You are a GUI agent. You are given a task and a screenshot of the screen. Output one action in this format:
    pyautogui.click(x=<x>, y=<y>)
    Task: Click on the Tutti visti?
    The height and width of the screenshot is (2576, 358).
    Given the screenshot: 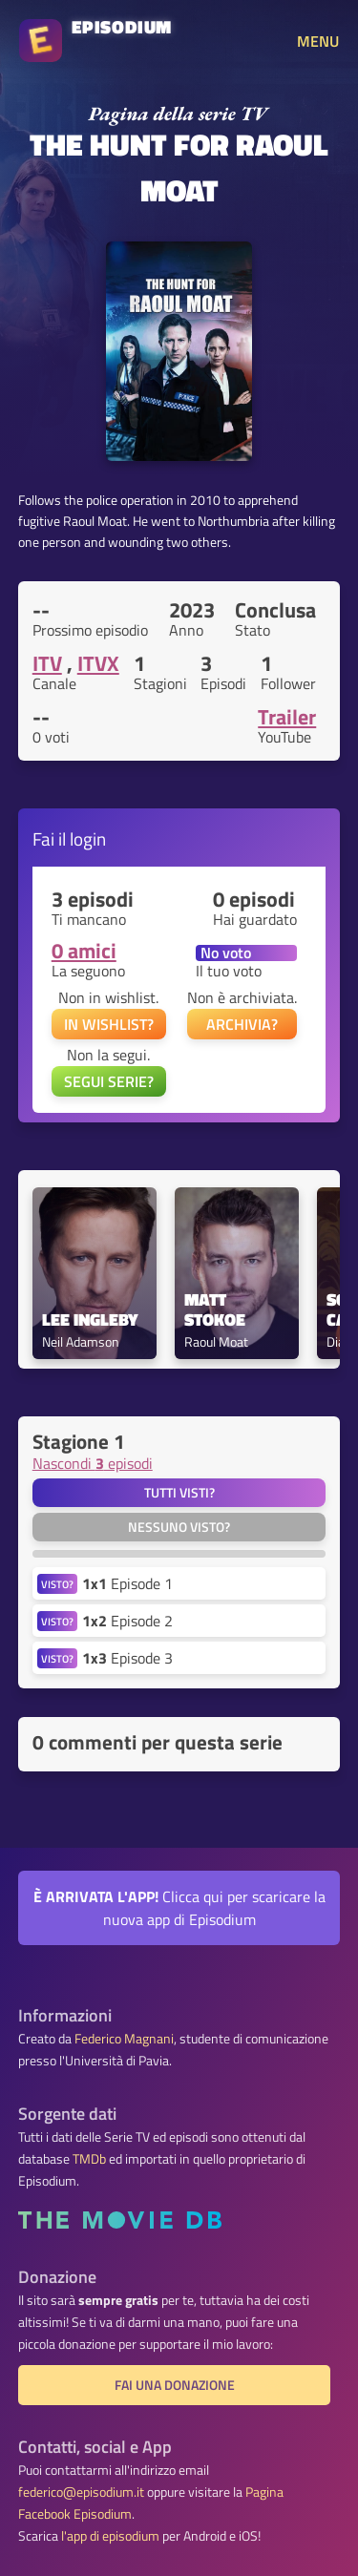 What is the action you would take?
    pyautogui.click(x=179, y=1492)
    